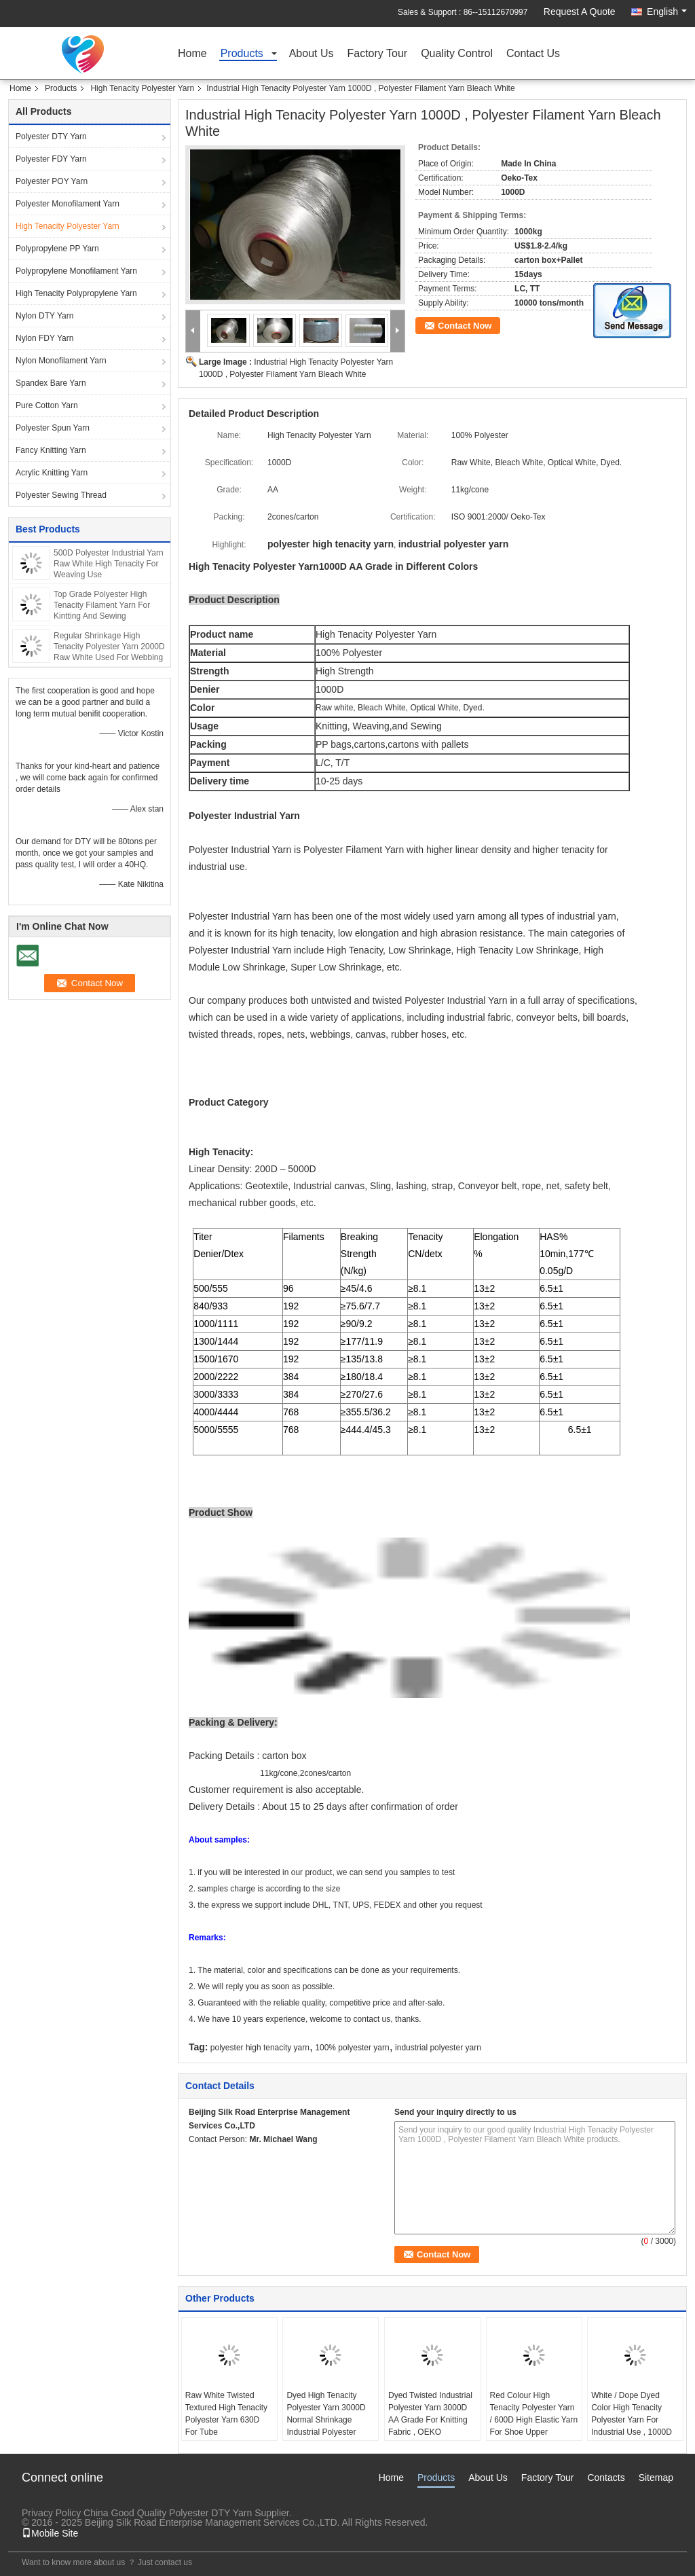  Describe the element at coordinates (52, 472) in the screenshot. I see `Acrylic Knitting Yarn` at that location.